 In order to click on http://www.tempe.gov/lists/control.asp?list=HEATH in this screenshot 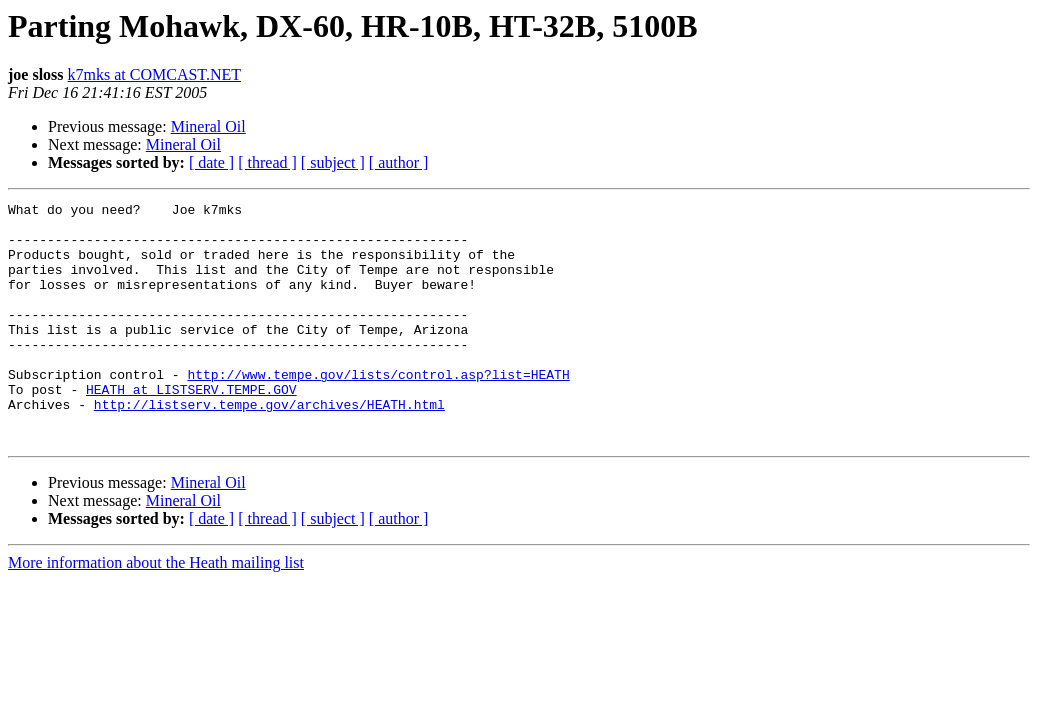, I will do `click(378, 410)`.